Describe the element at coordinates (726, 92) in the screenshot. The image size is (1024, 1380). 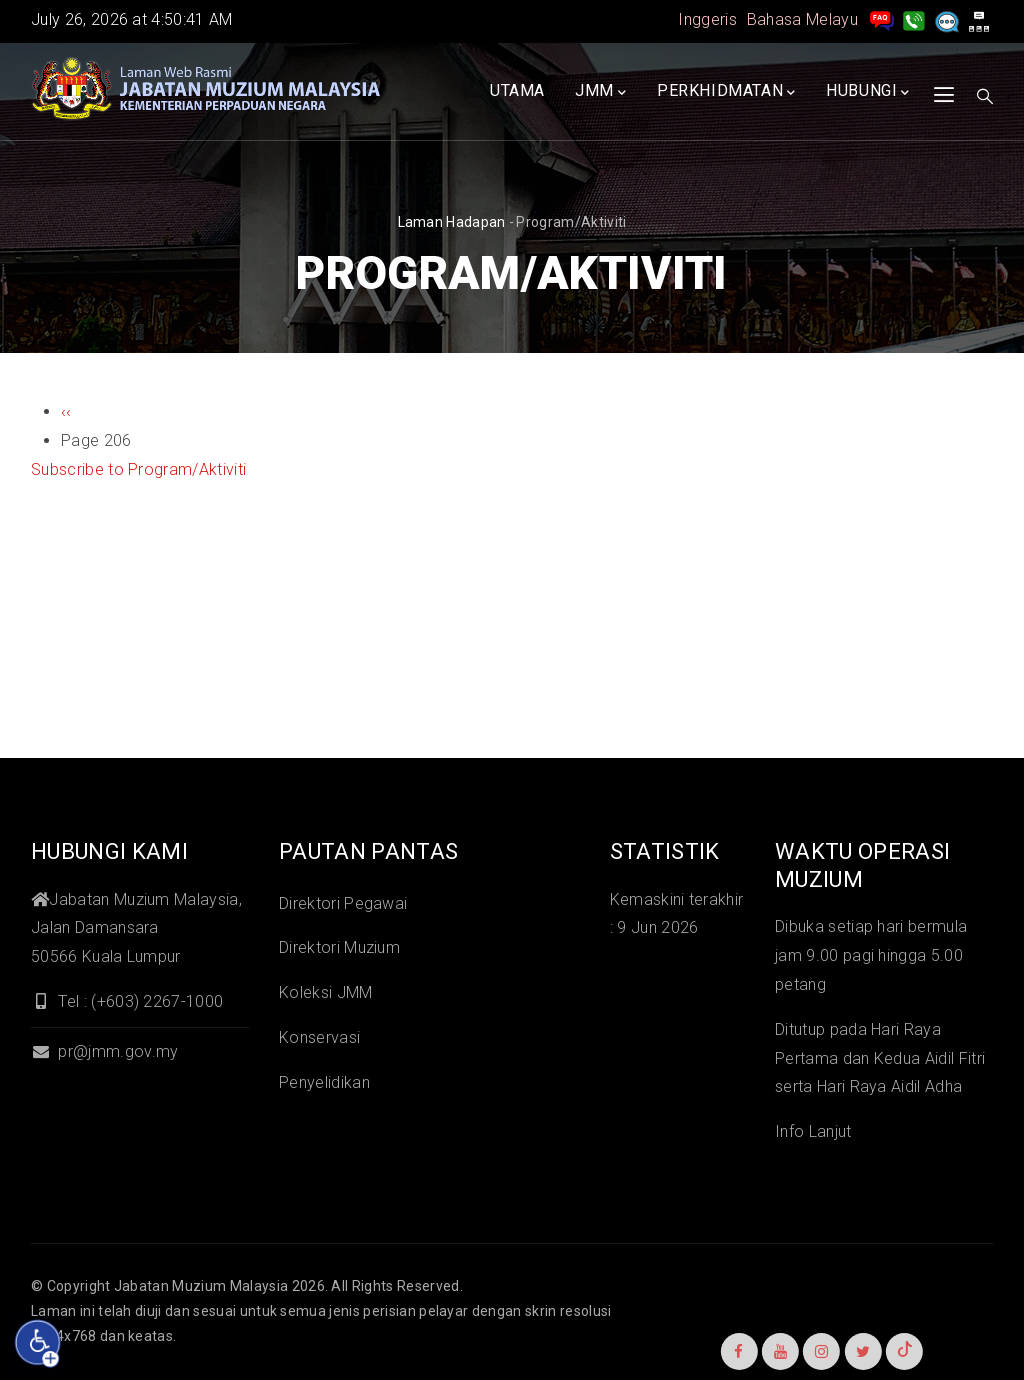
I see `Perkhidmatan` at that location.